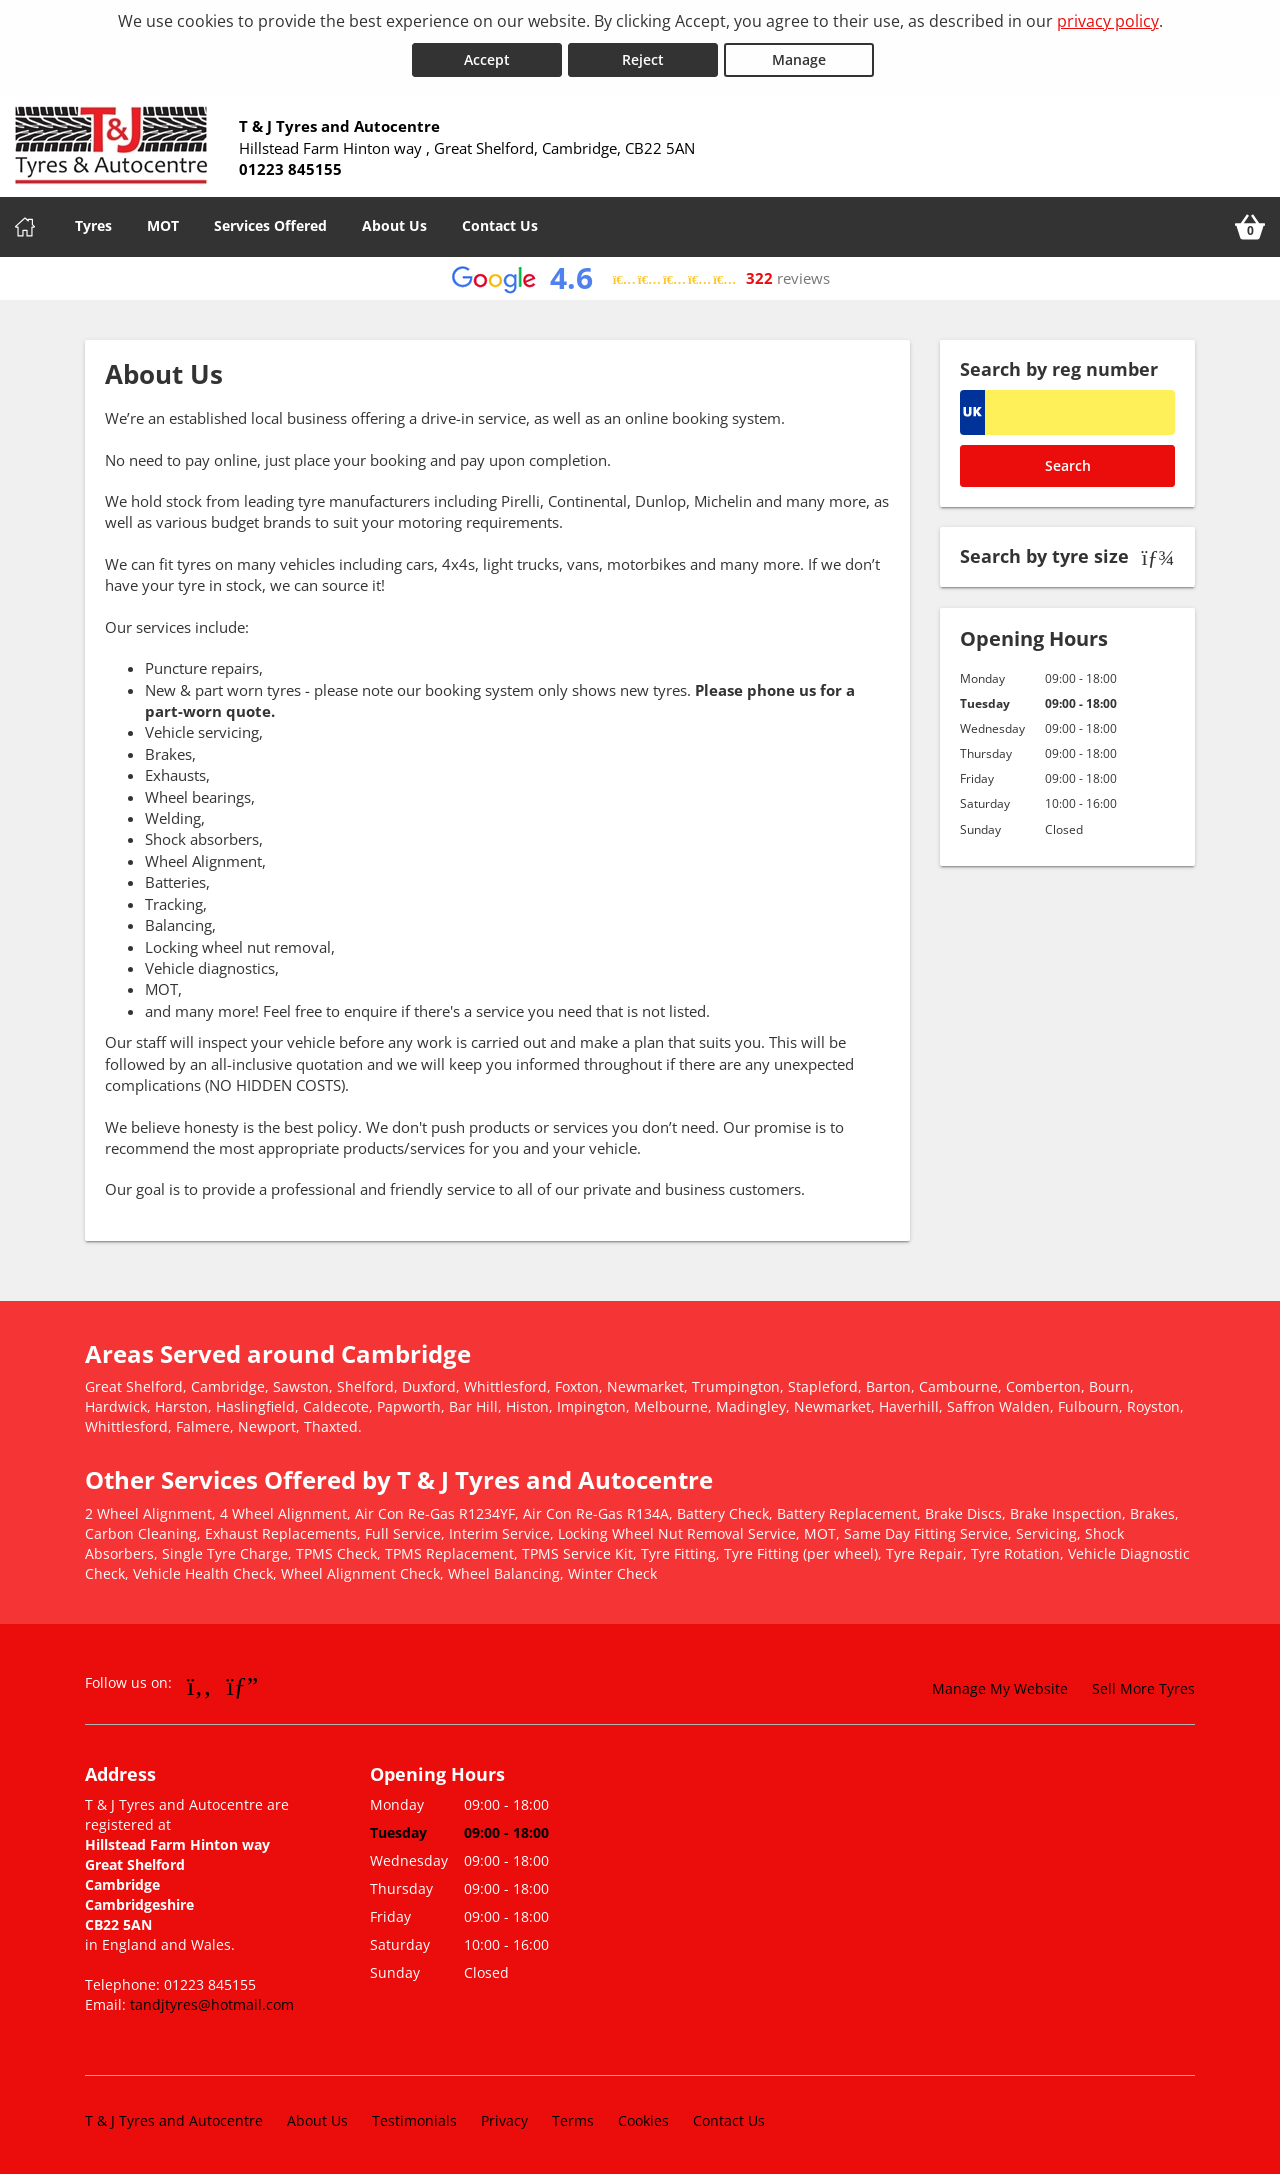 The height and width of the screenshot is (2174, 1280). Describe the element at coordinates (174, 2118) in the screenshot. I see `T & J Tyres and Autocentre` at that location.